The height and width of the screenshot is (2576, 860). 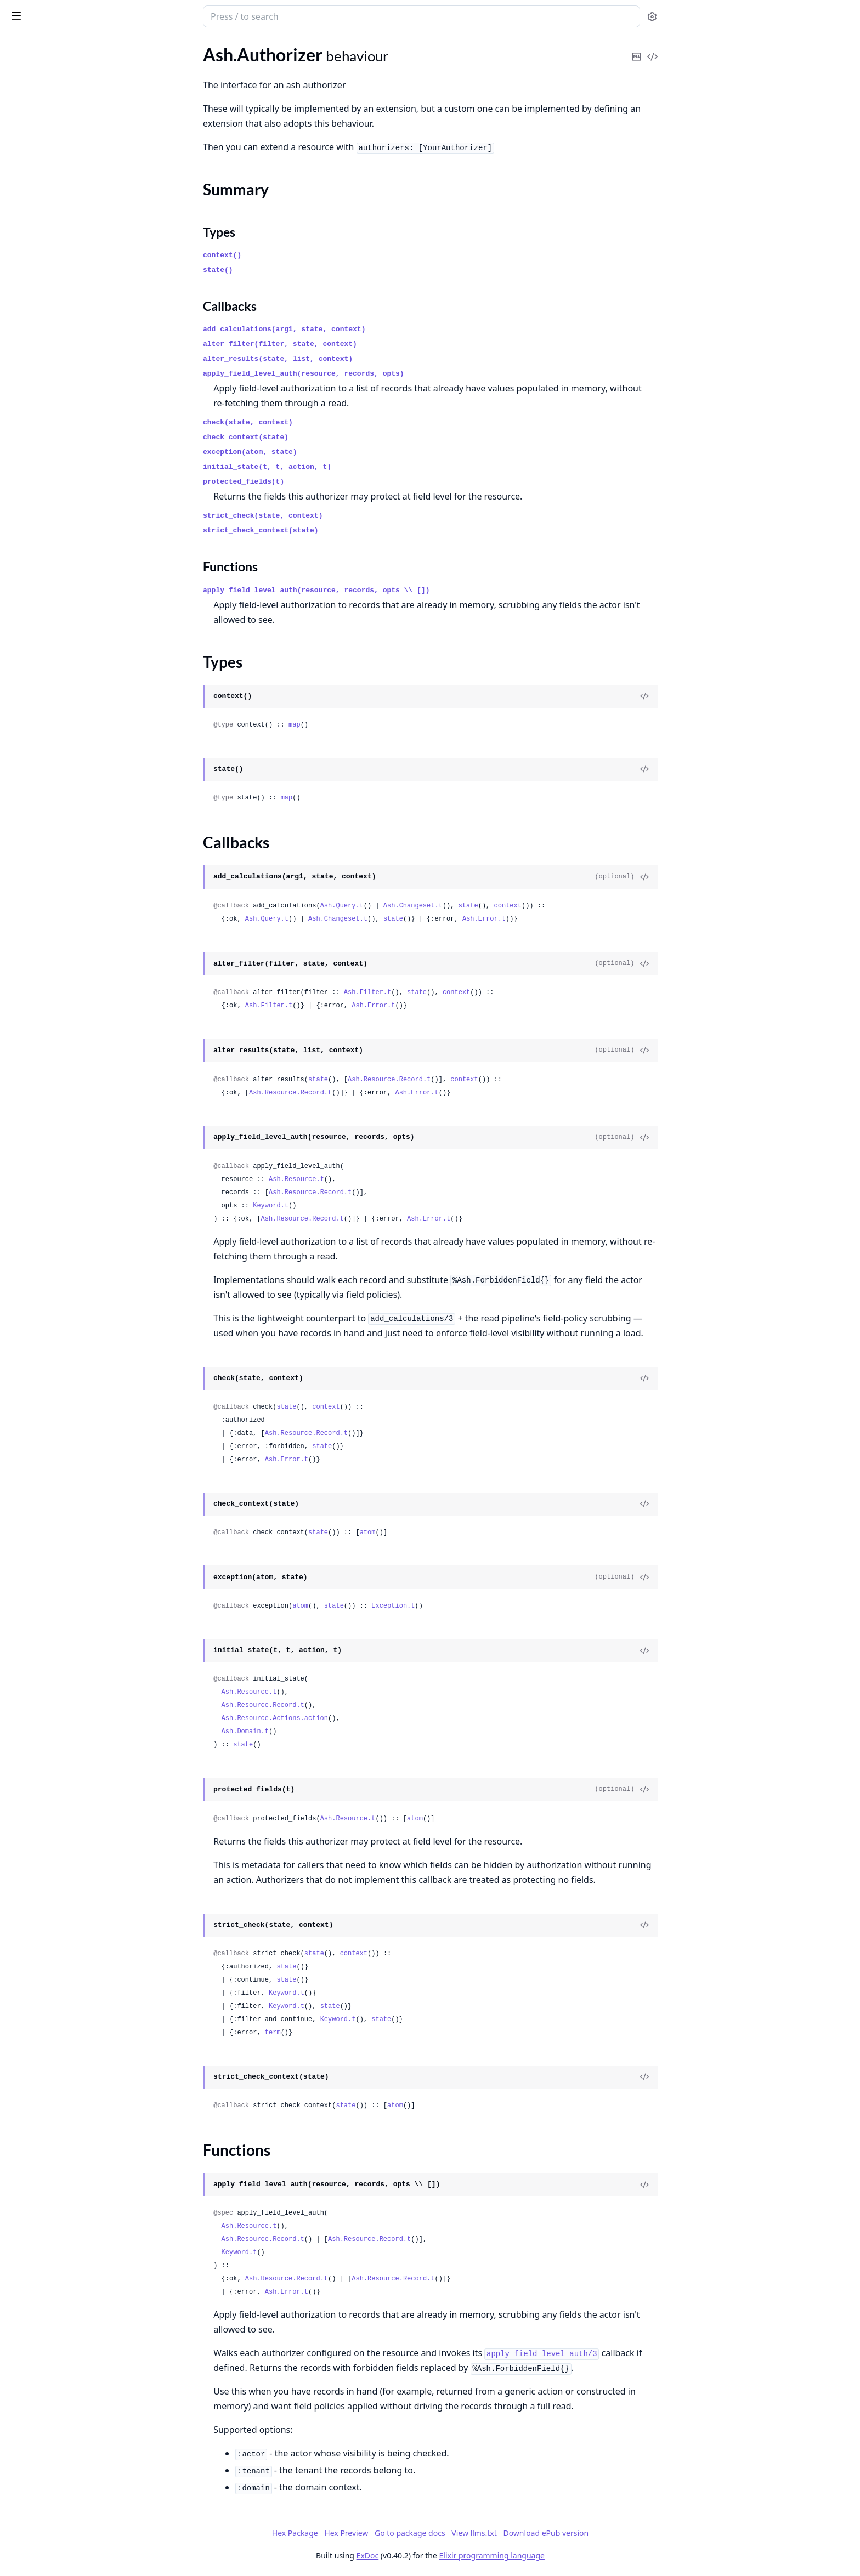 What do you see at coordinates (78, 2421) in the screenshot?
I see `.Forbidden.DomainRequiresAuthorization` at bounding box center [78, 2421].